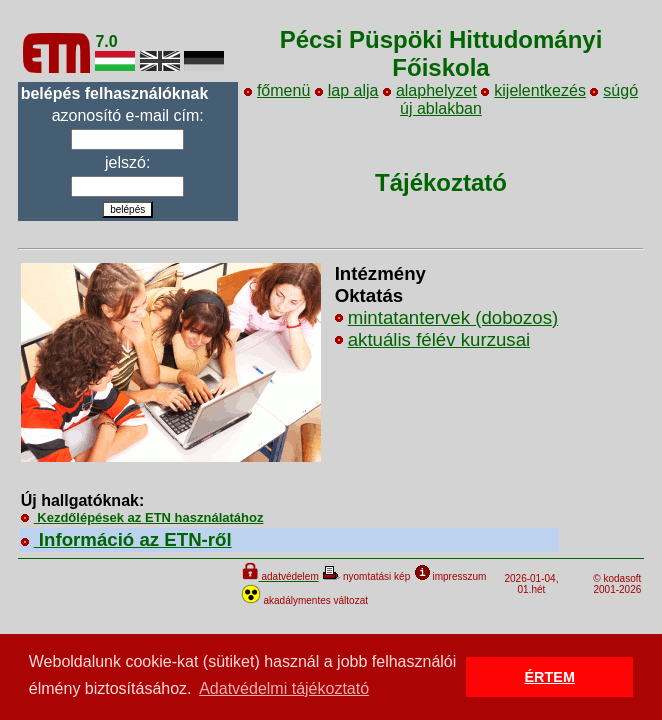 The height and width of the screenshot is (720, 662). Describe the element at coordinates (453, 317) in the screenshot. I see `mintatantervek (dobozos)` at that location.